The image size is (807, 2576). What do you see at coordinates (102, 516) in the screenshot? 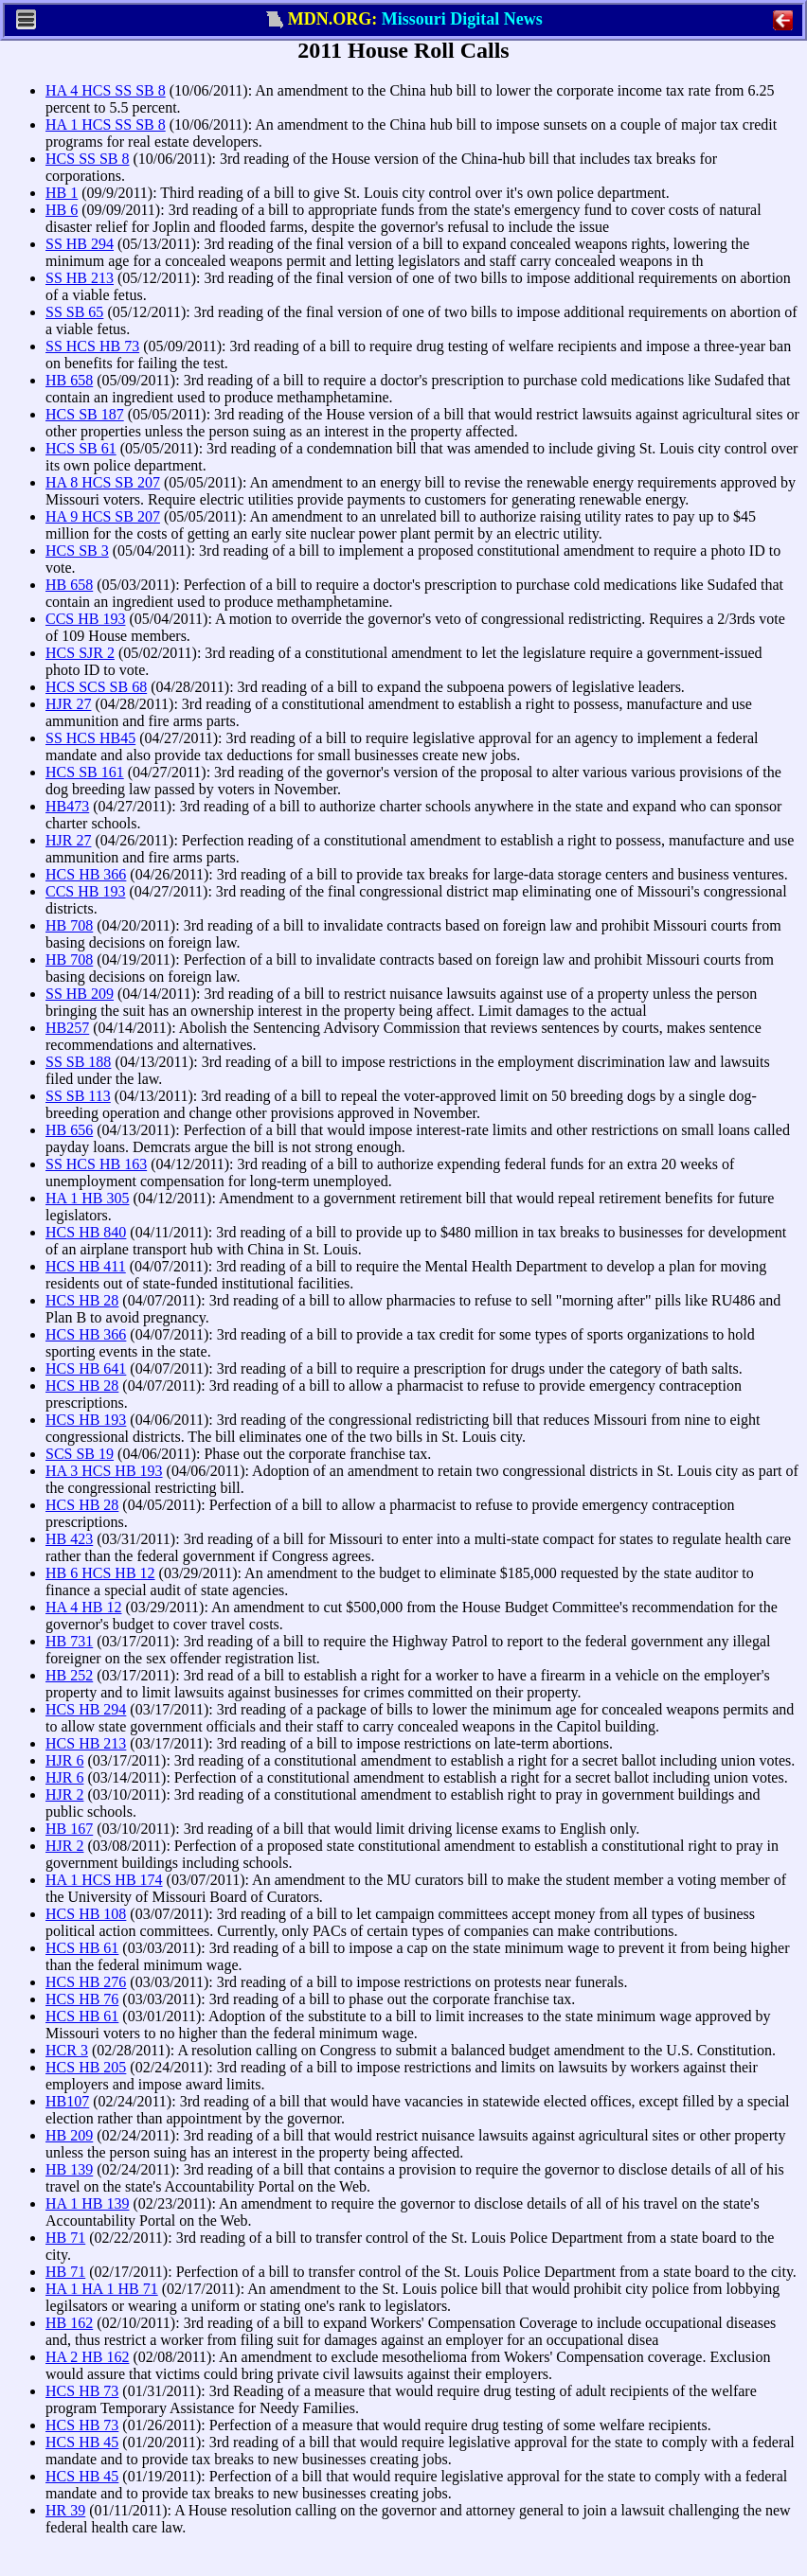
I see `HA 9 HCS SB 207` at bounding box center [102, 516].